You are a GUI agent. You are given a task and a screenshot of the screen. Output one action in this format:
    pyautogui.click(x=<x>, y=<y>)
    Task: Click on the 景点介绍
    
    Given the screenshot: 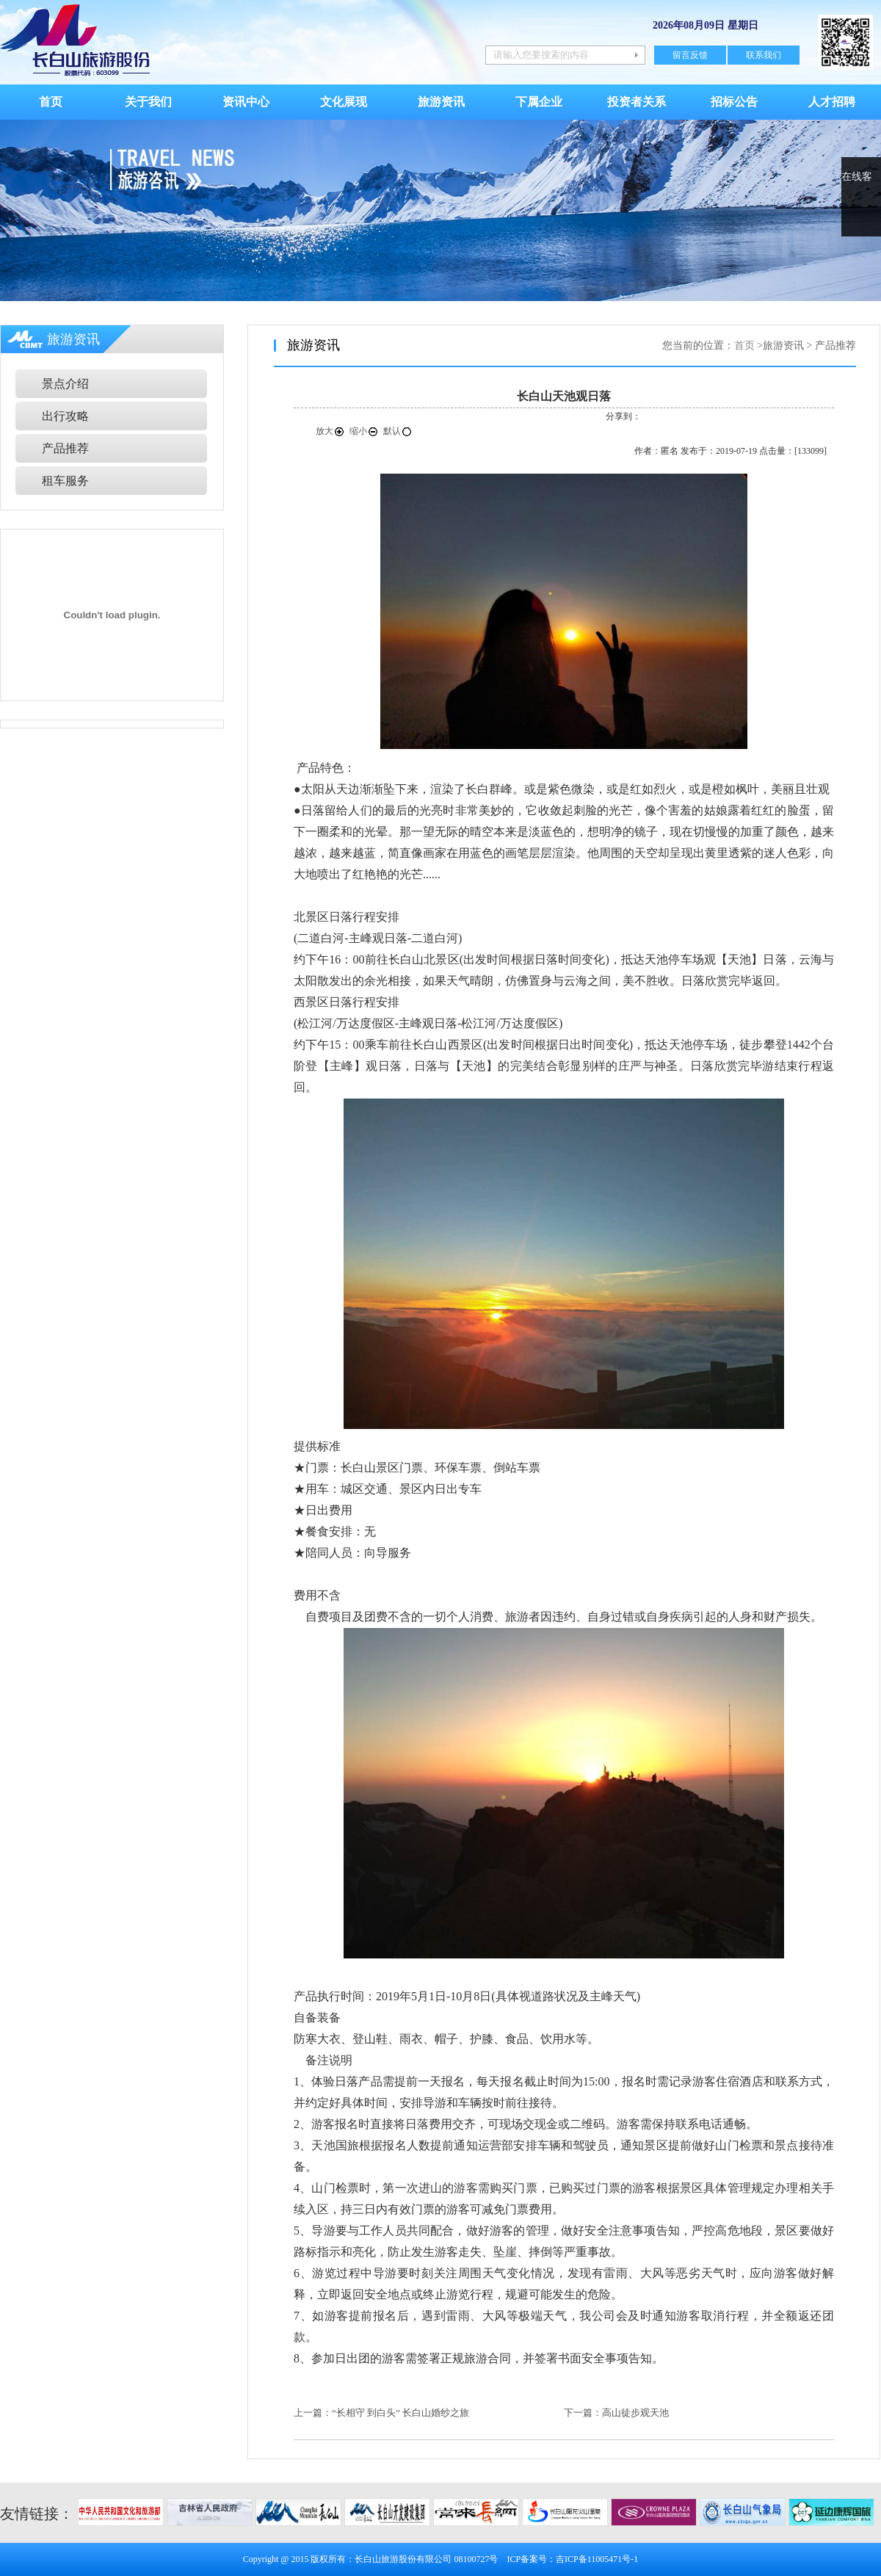 What is the action you would take?
    pyautogui.click(x=65, y=383)
    